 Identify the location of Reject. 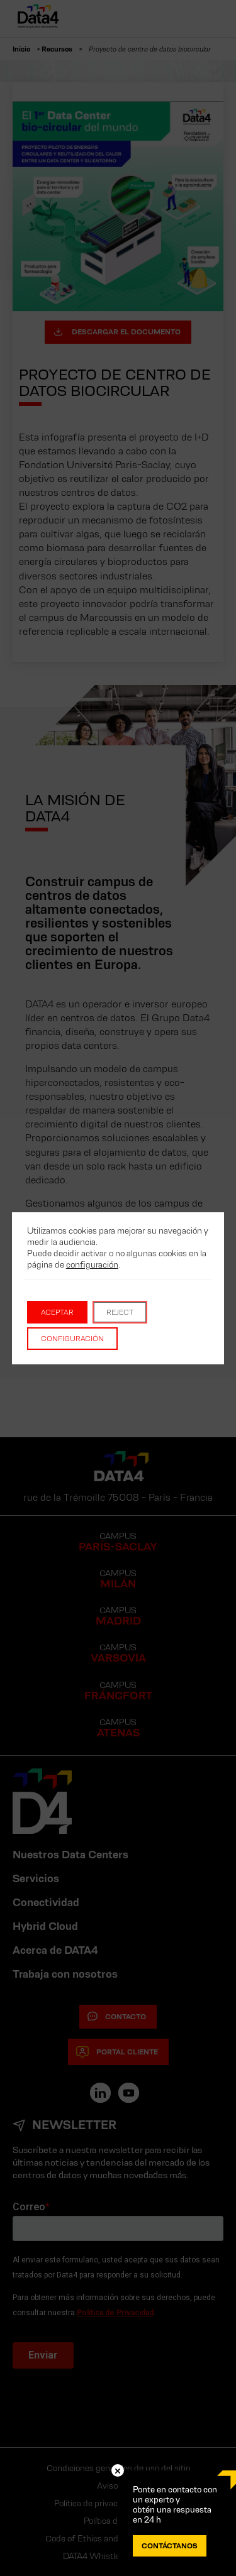
(119, 1312).